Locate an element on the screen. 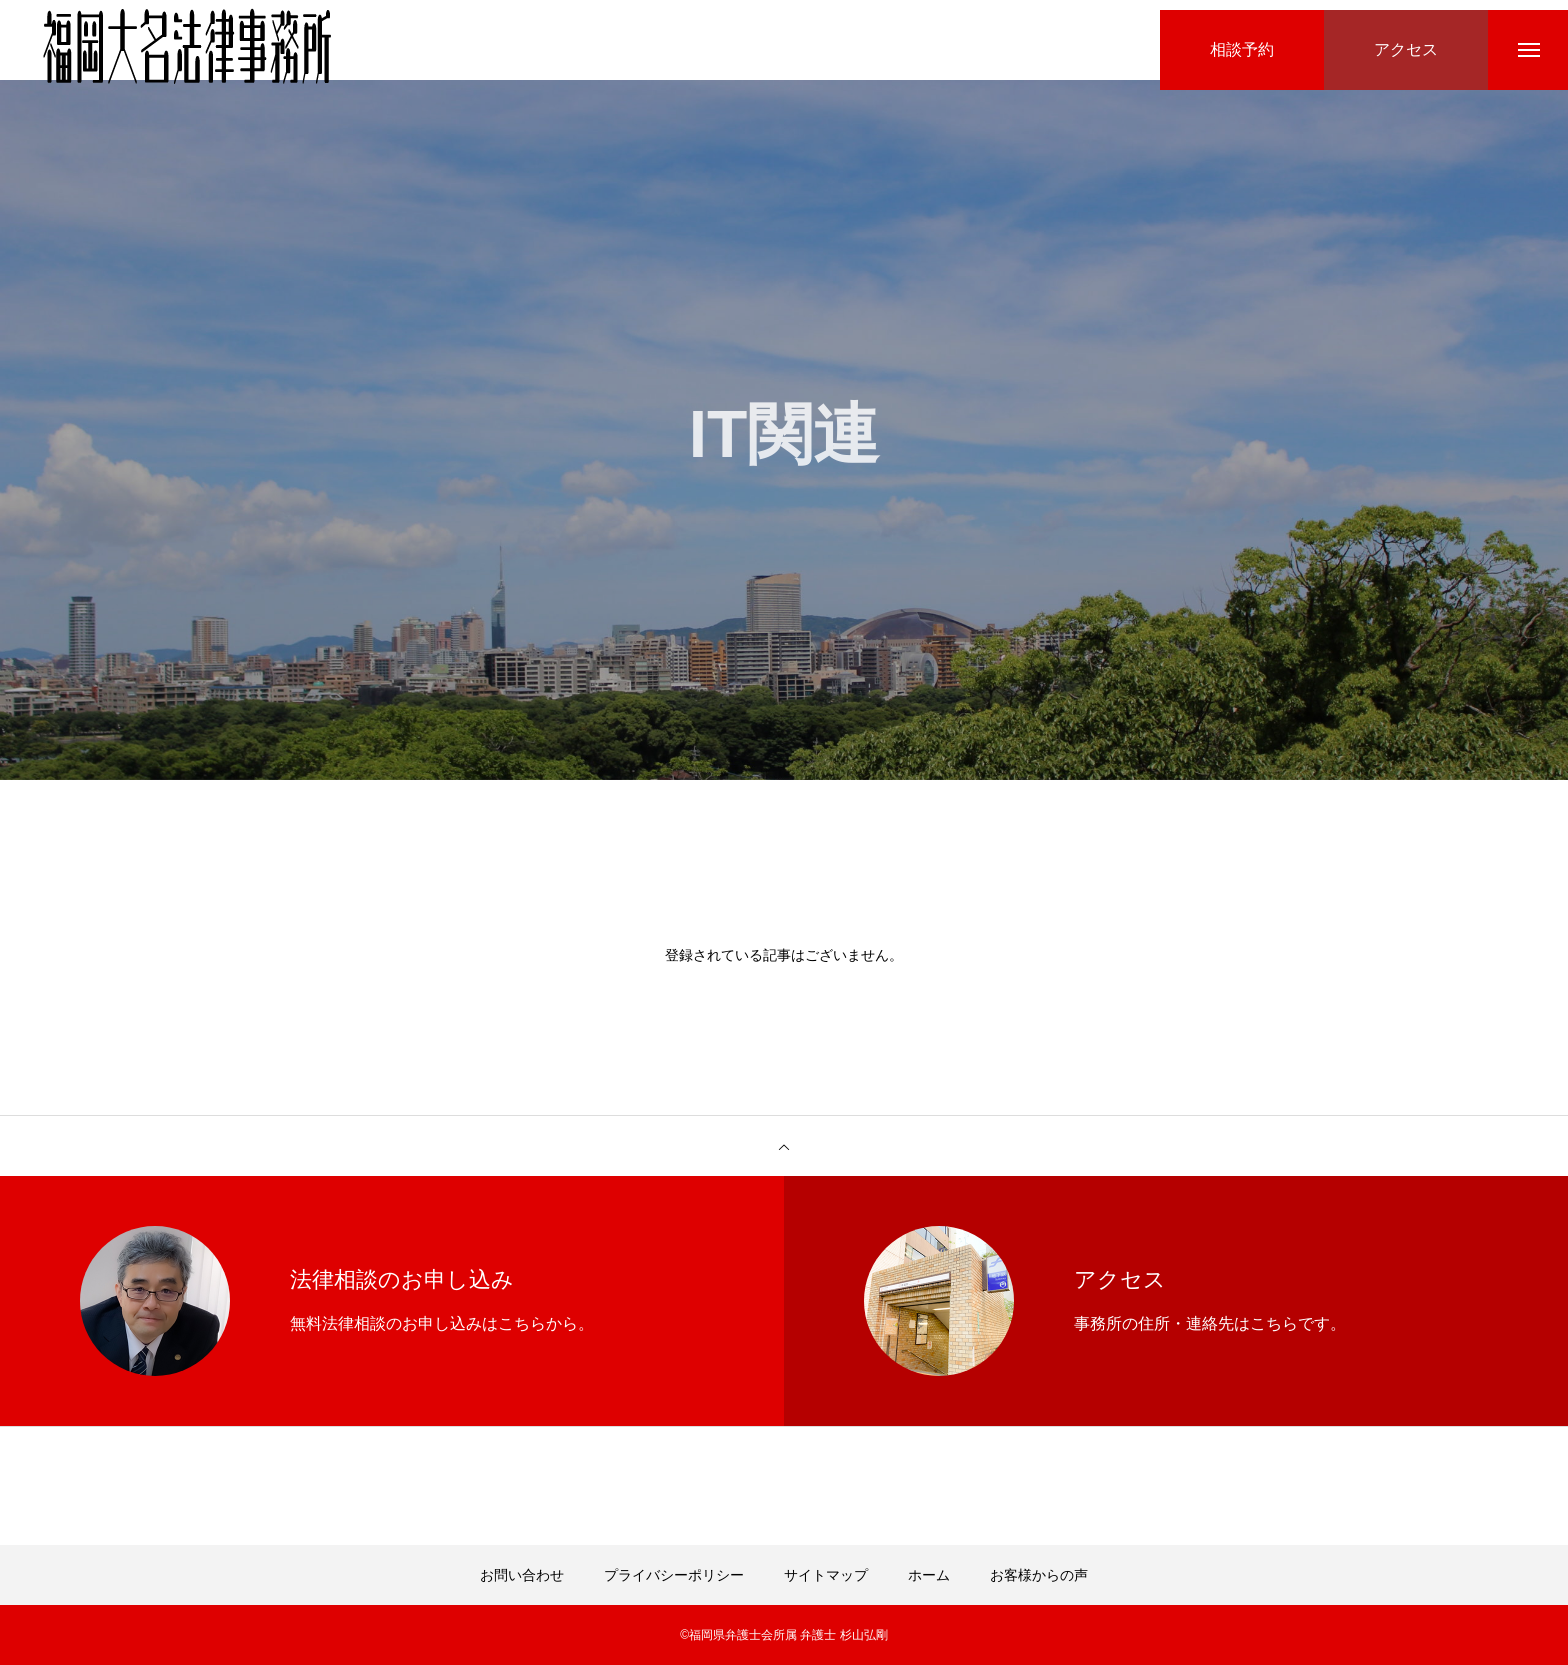  お客様からの声 is located at coordinates (1039, 1575).